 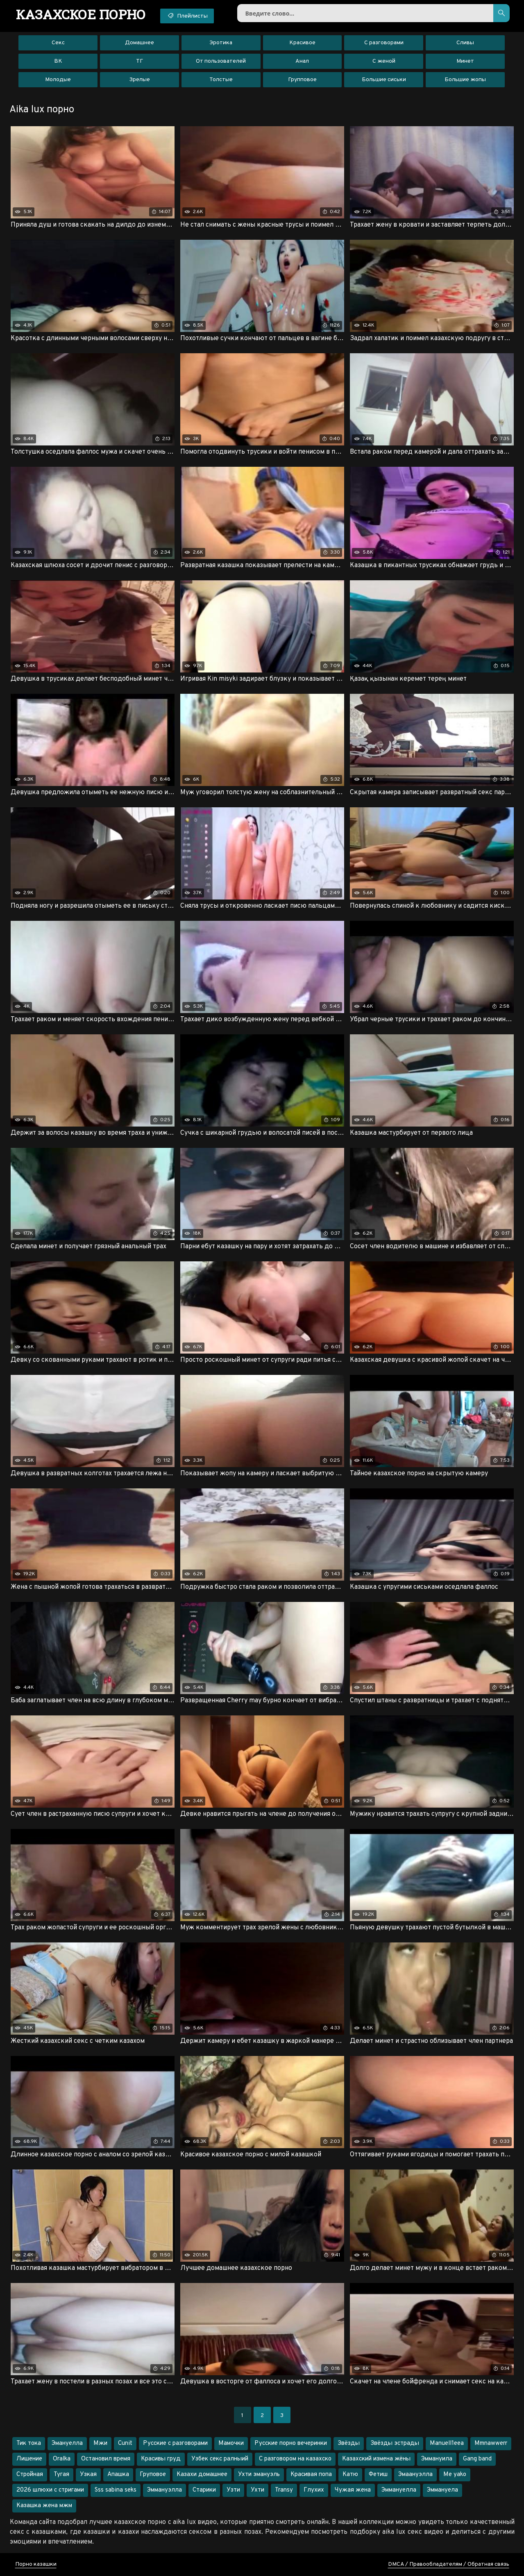 What do you see at coordinates (454, 2474) in the screenshot?
I see `Me yako` at bounding box center [454, 2474].